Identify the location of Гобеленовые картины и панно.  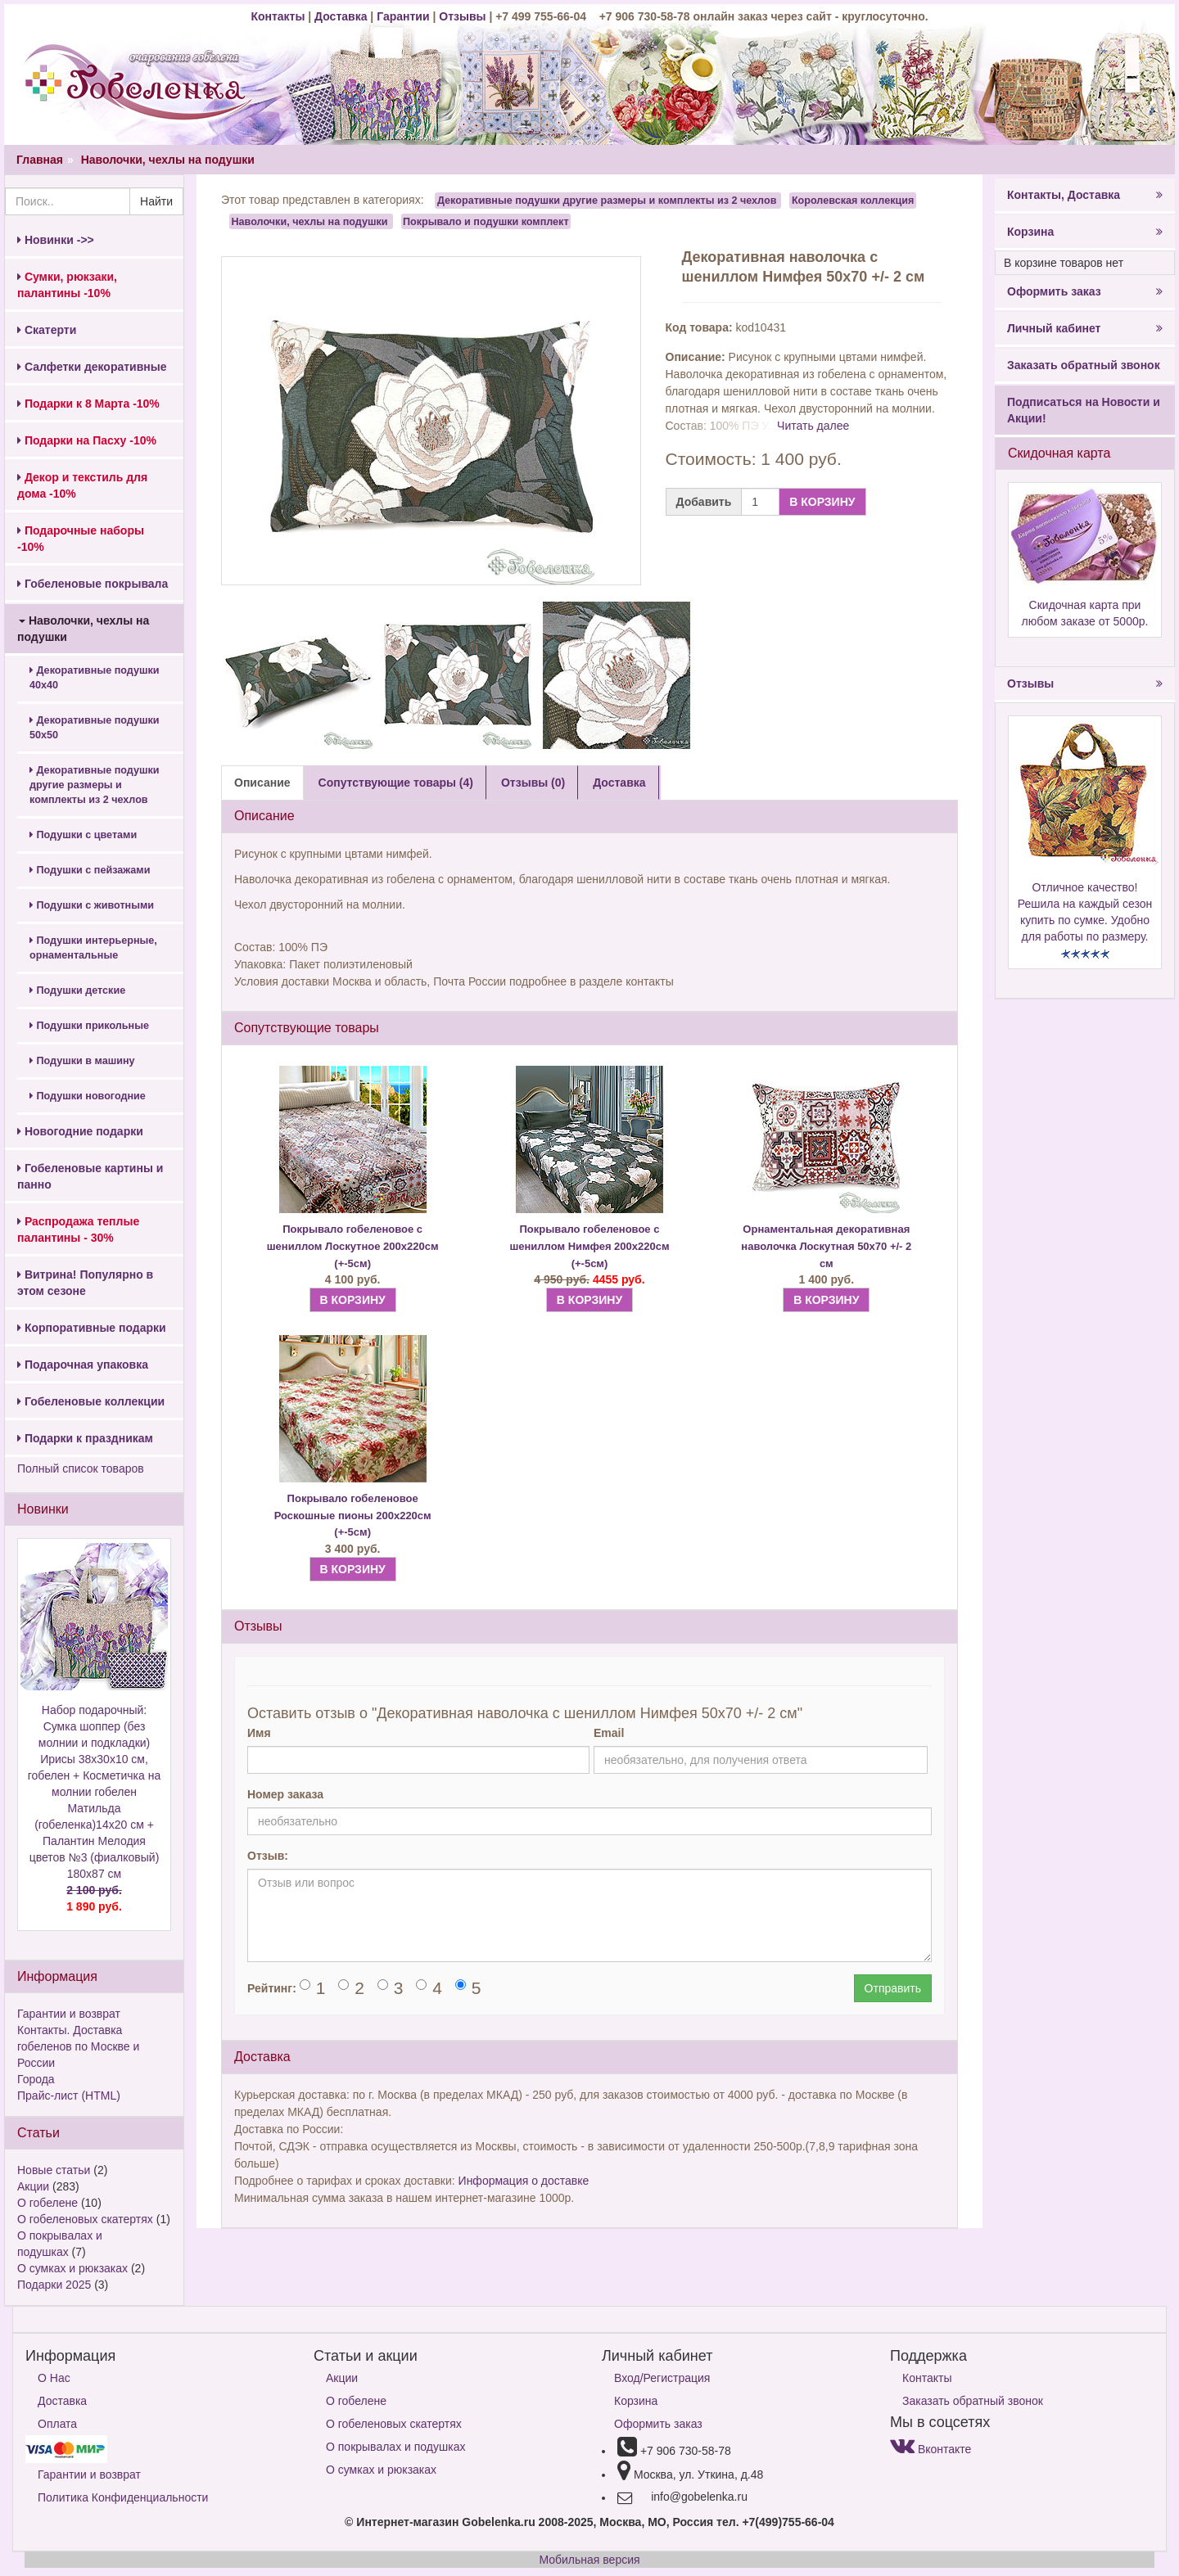
(90, 1176).